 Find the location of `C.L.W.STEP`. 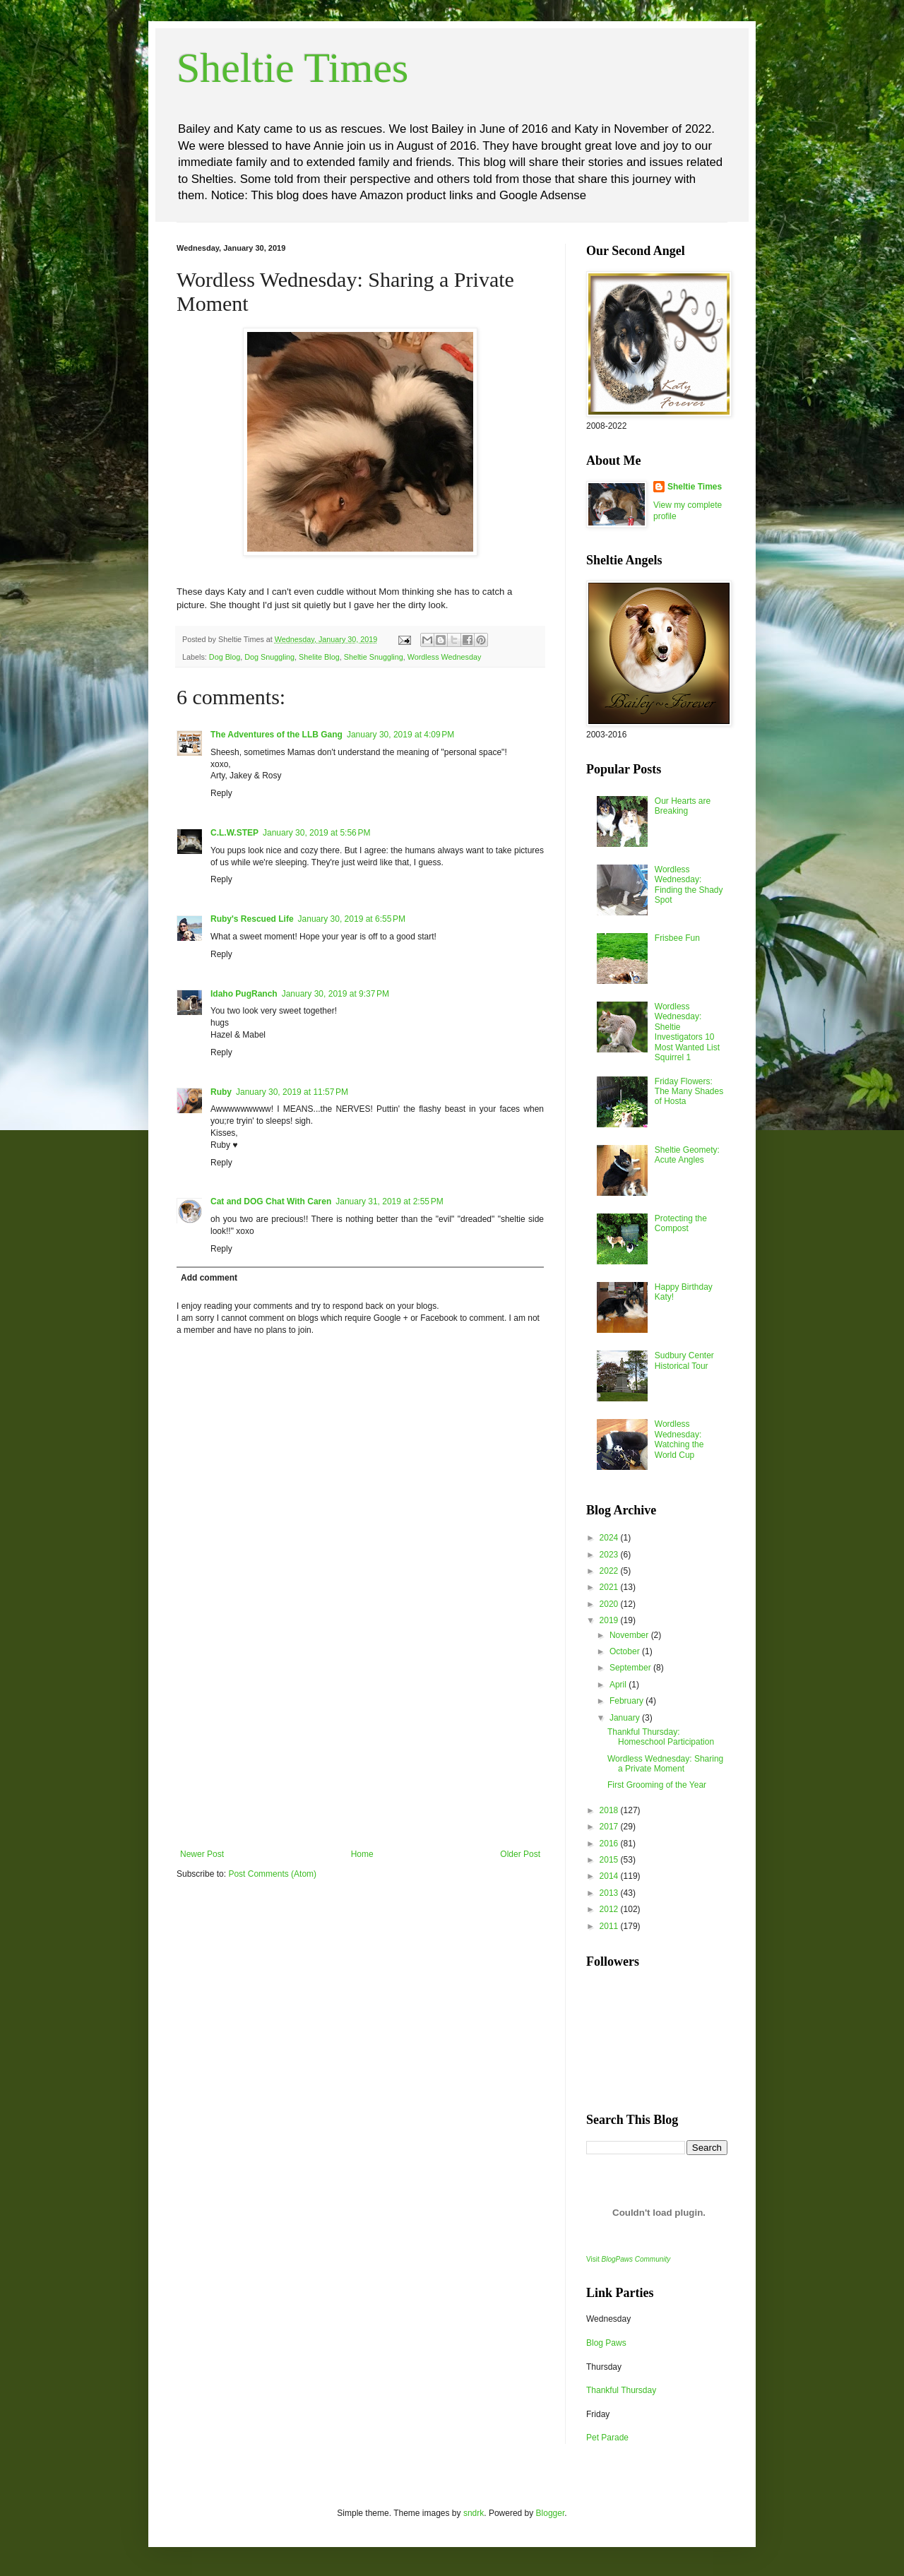

C.L.W.STEP is located at coordinates (234, 833).